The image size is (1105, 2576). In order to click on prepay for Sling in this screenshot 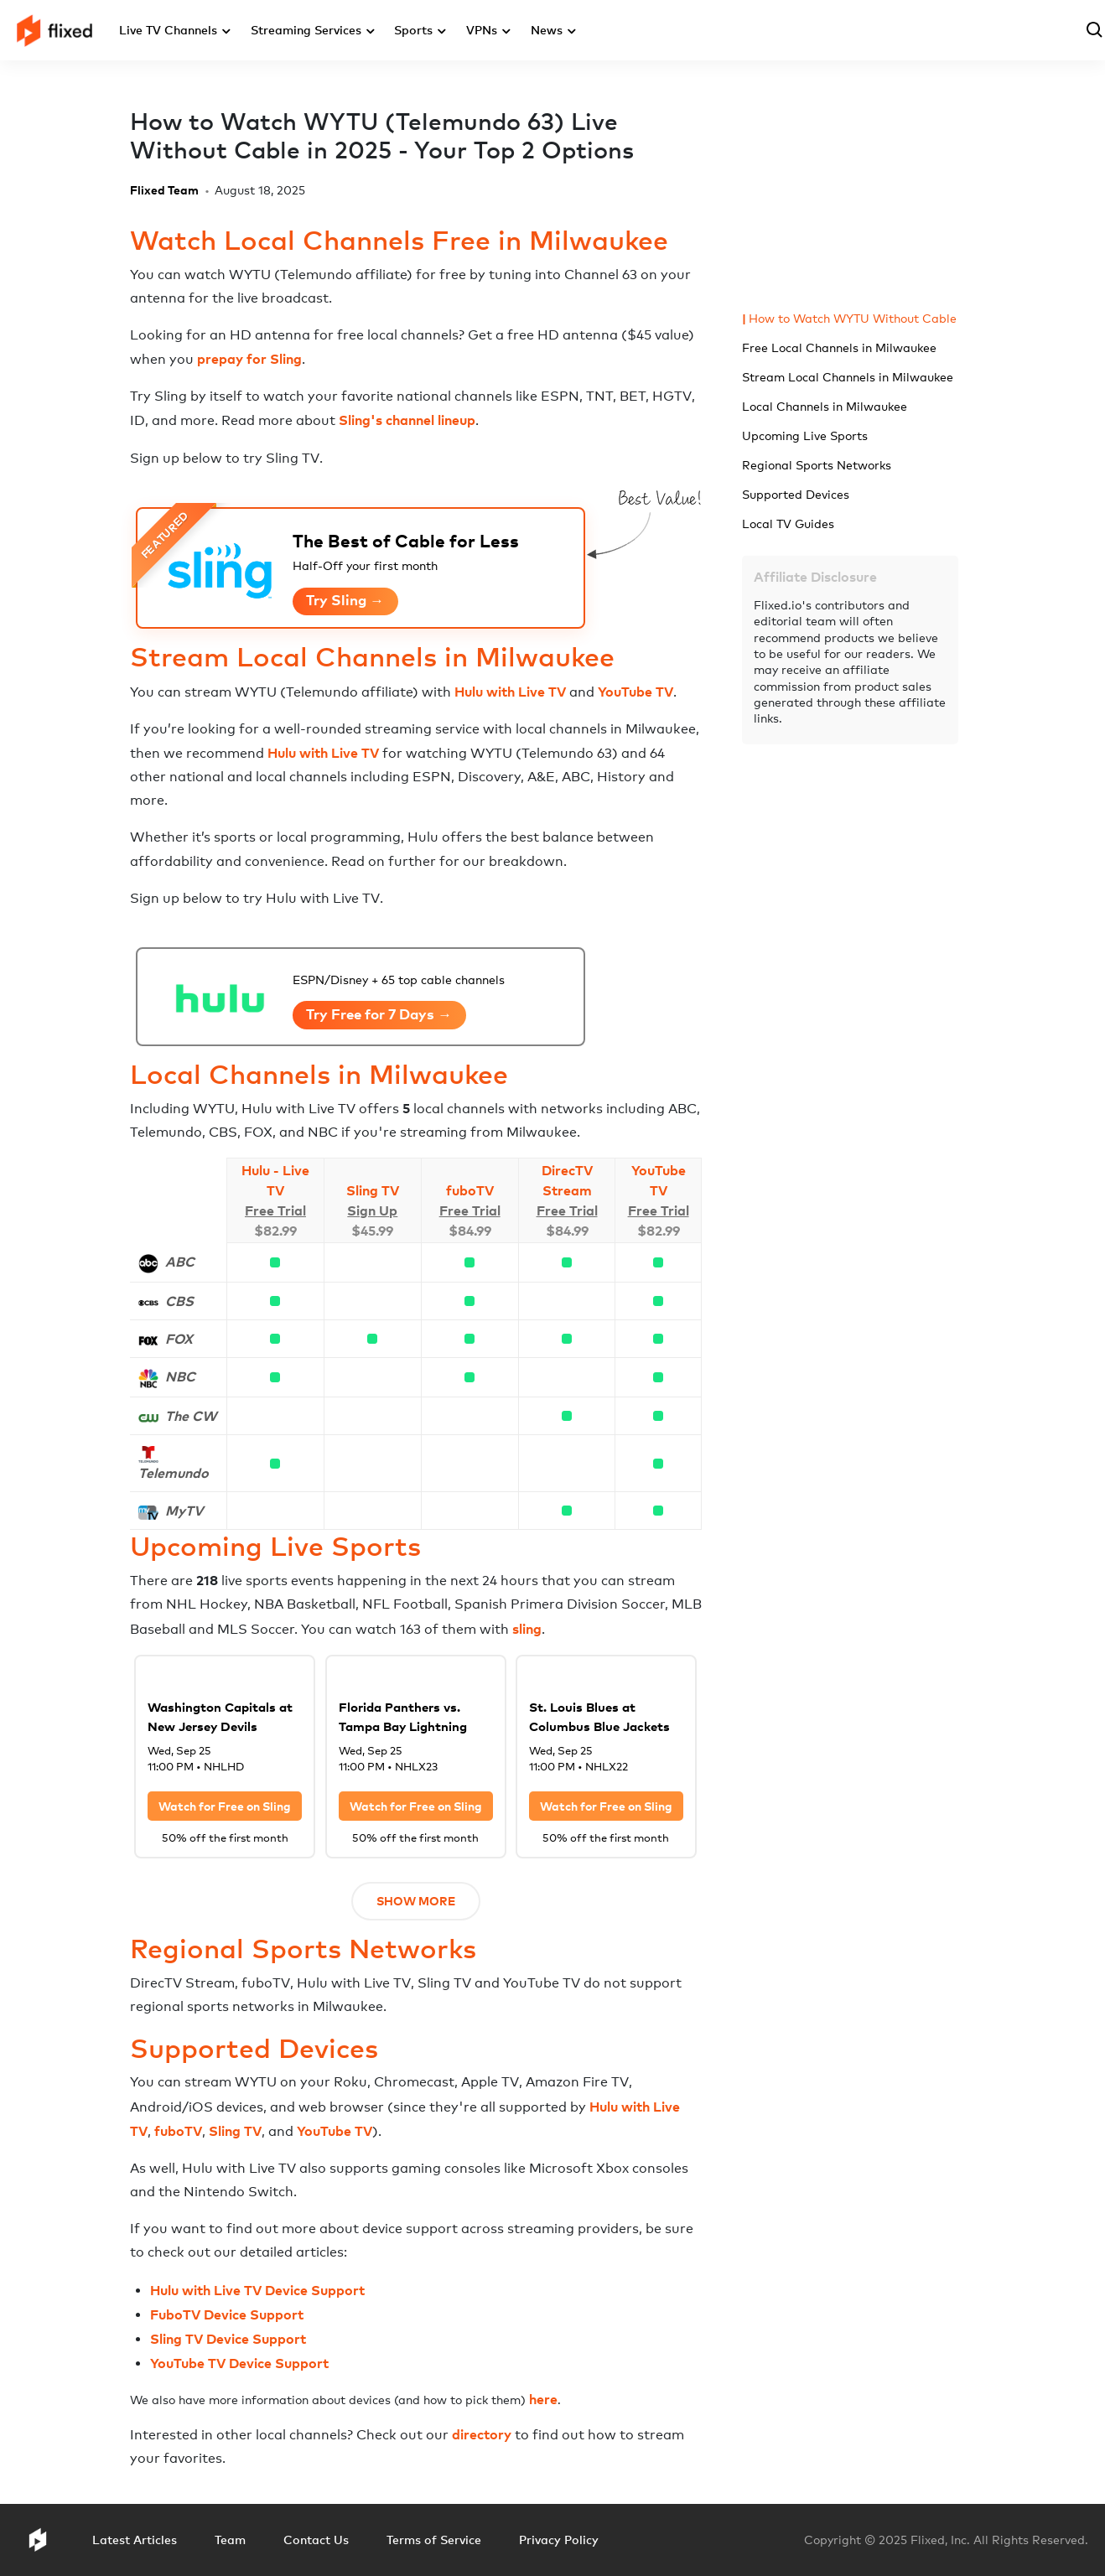, I will do `click(249, 358)`.